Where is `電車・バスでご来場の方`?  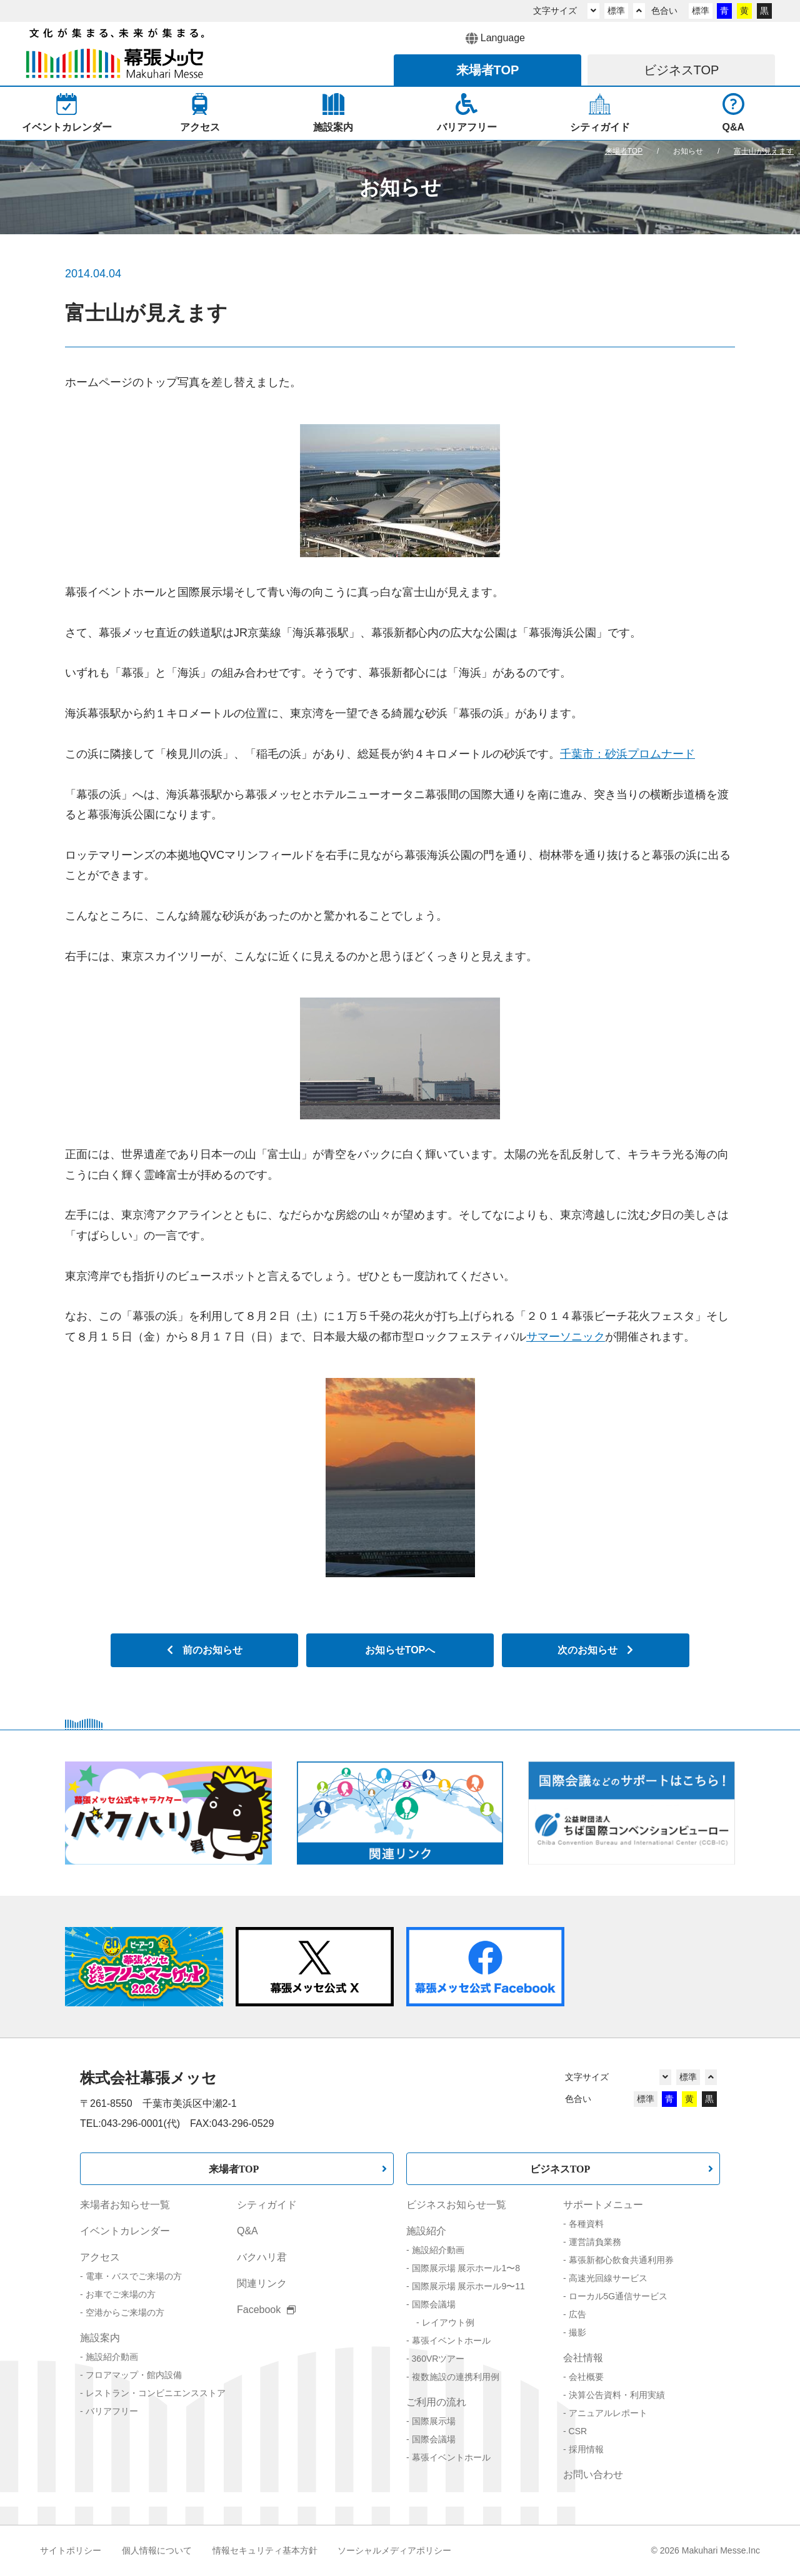
電車・バスでご来場の方 is located at coordinates (134, 2276).